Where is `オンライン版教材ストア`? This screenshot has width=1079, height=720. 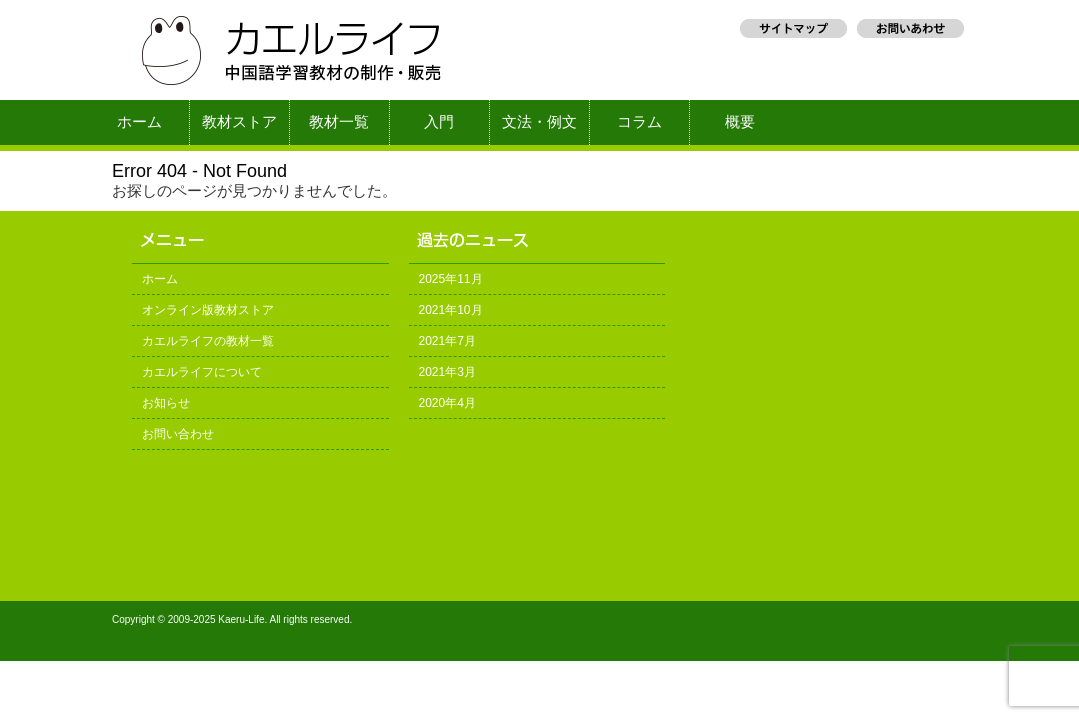 オンライン版教材ストア is located at coordinates (208, 310).